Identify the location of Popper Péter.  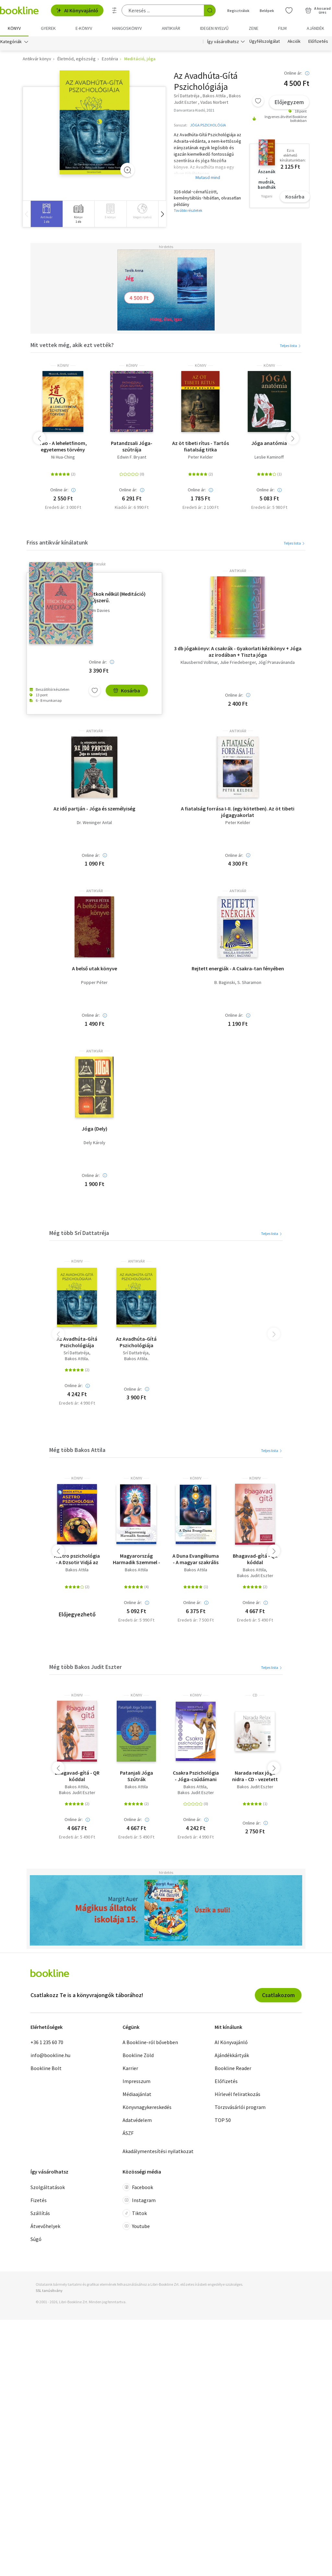
(94, 982).